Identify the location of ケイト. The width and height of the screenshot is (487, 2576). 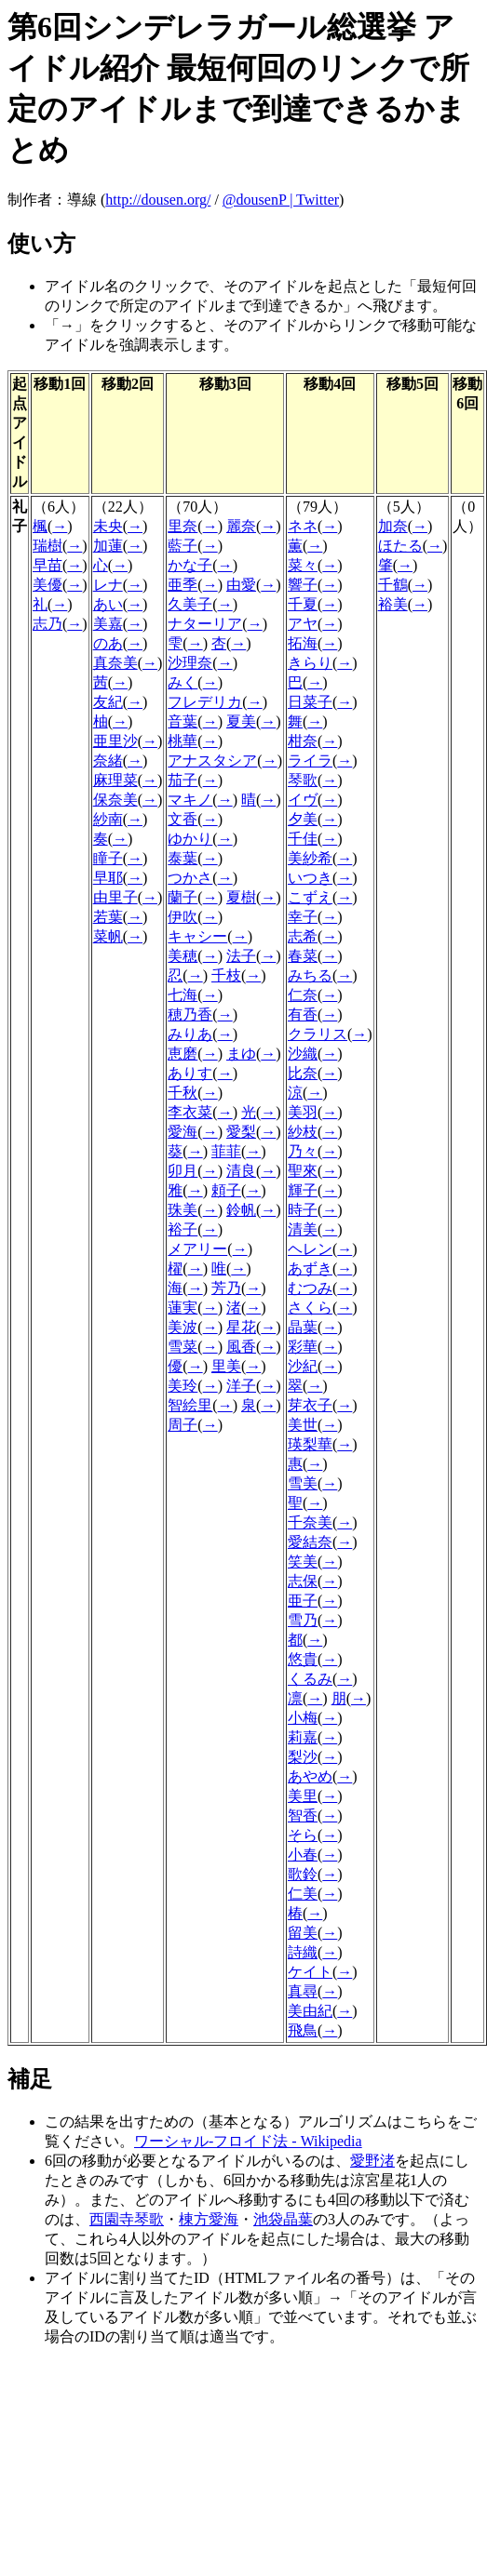
(310, 1972).